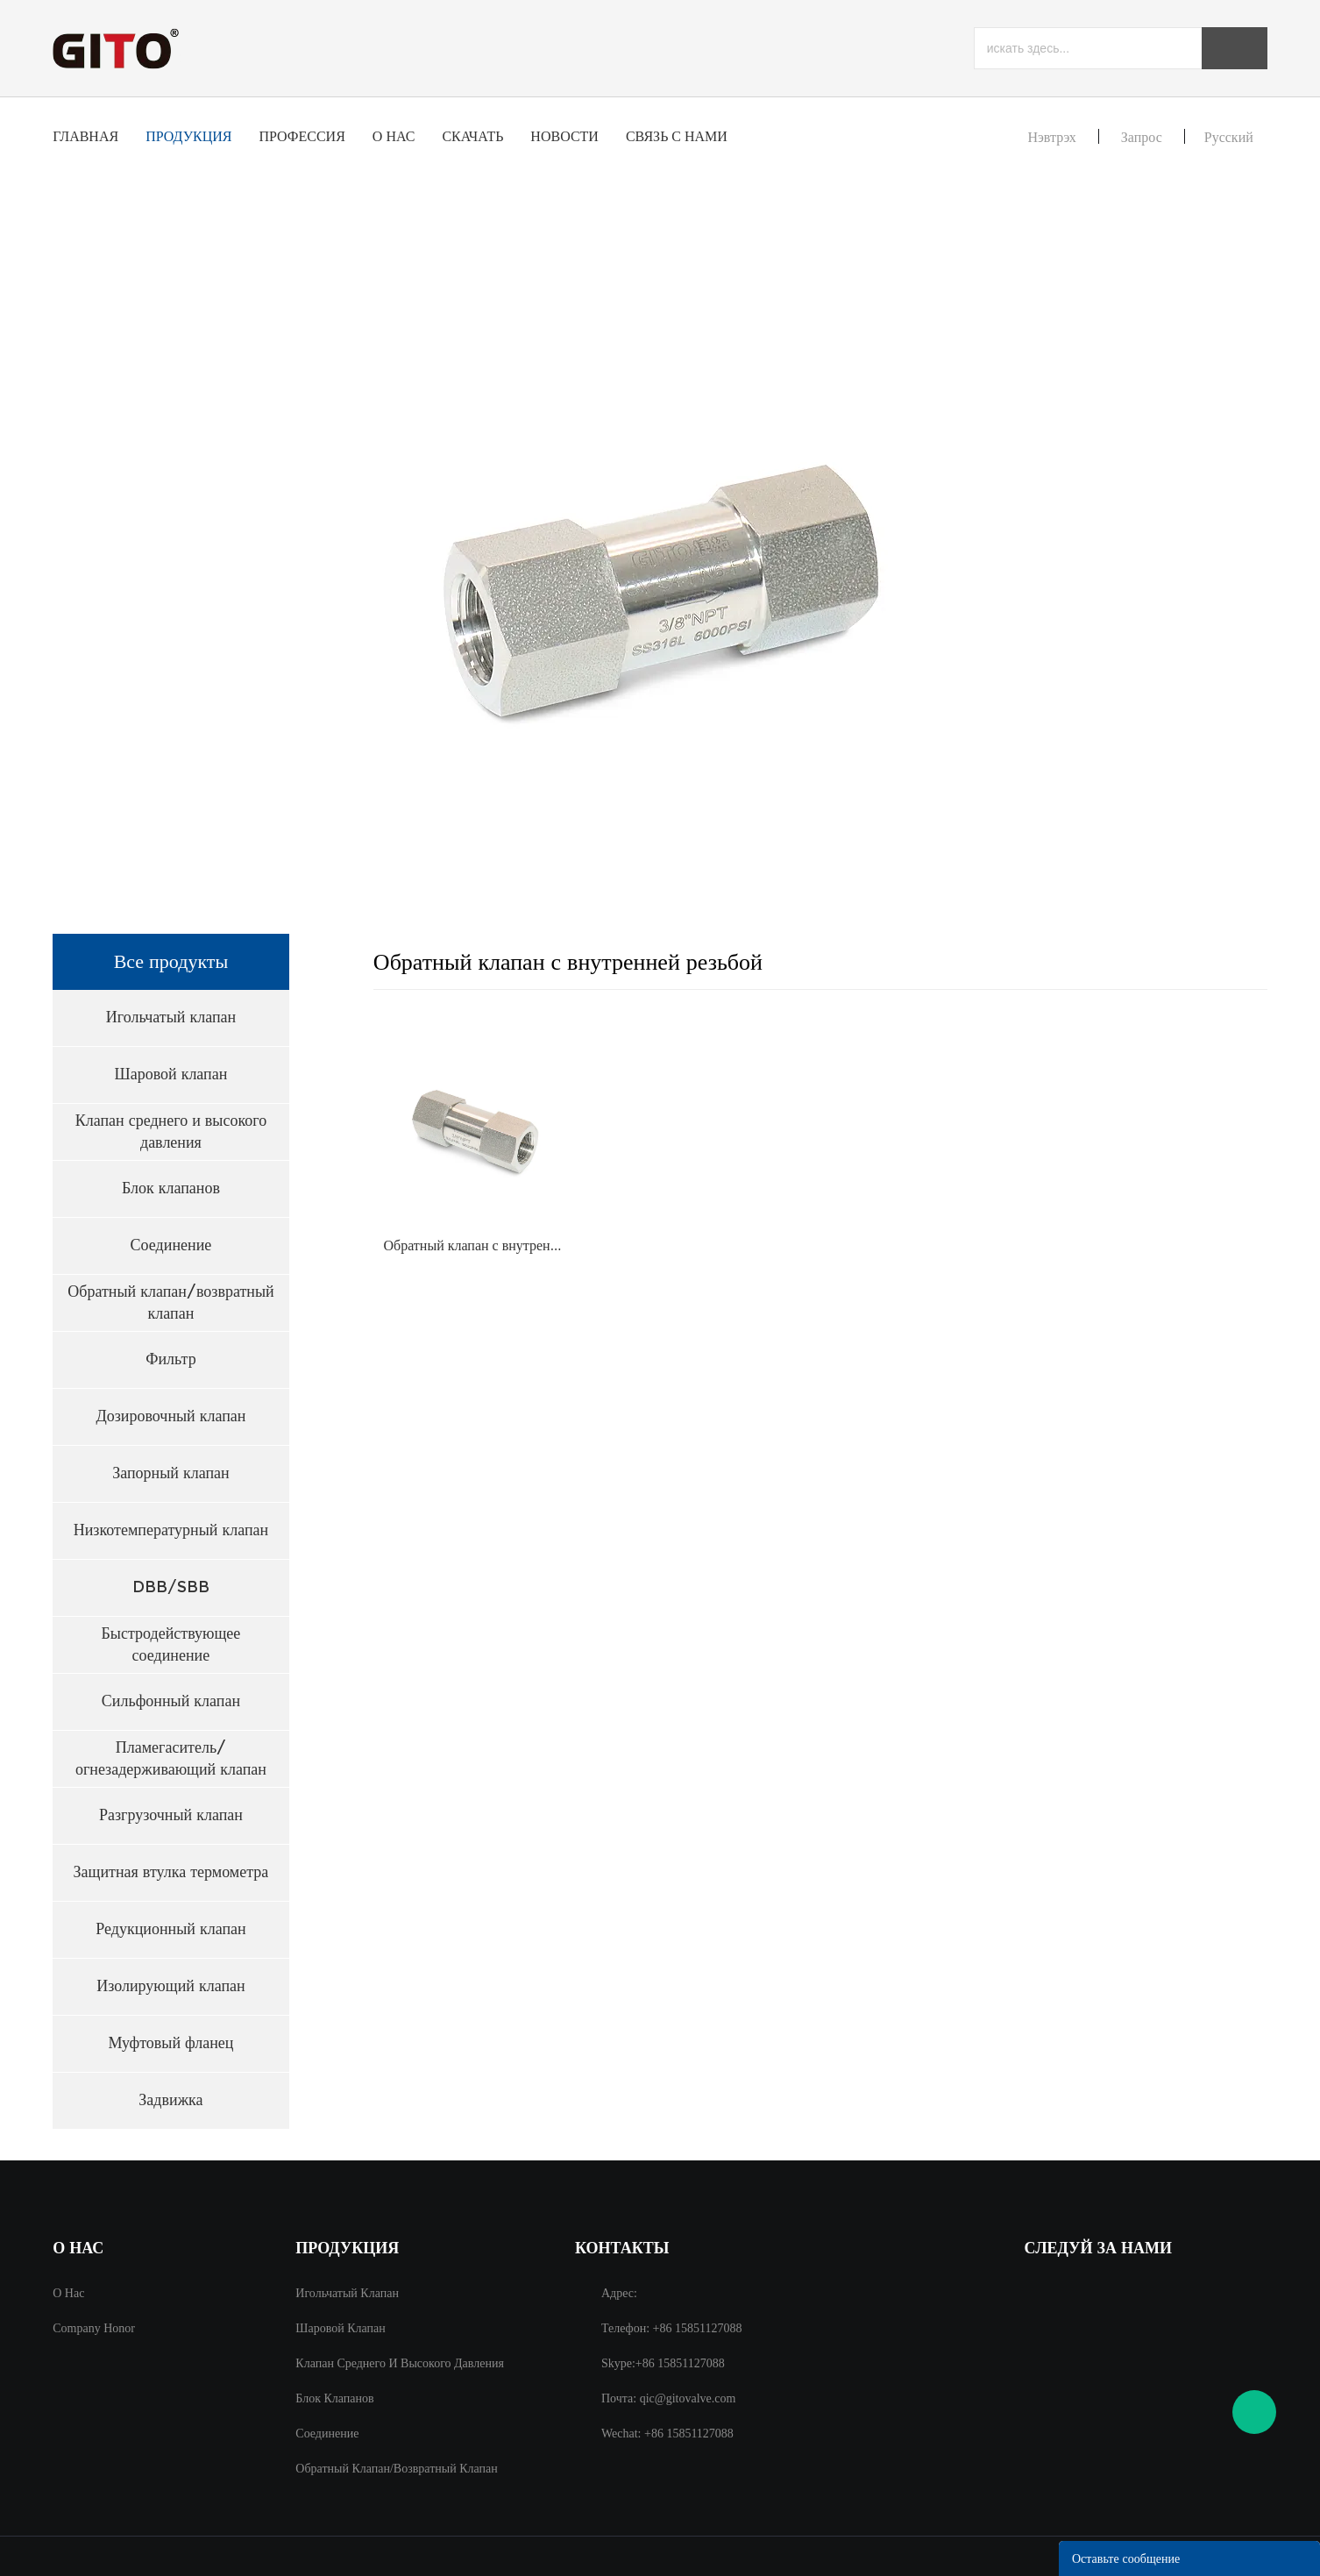  I want to click on Муфтовый фланец, so click(170, 2043).